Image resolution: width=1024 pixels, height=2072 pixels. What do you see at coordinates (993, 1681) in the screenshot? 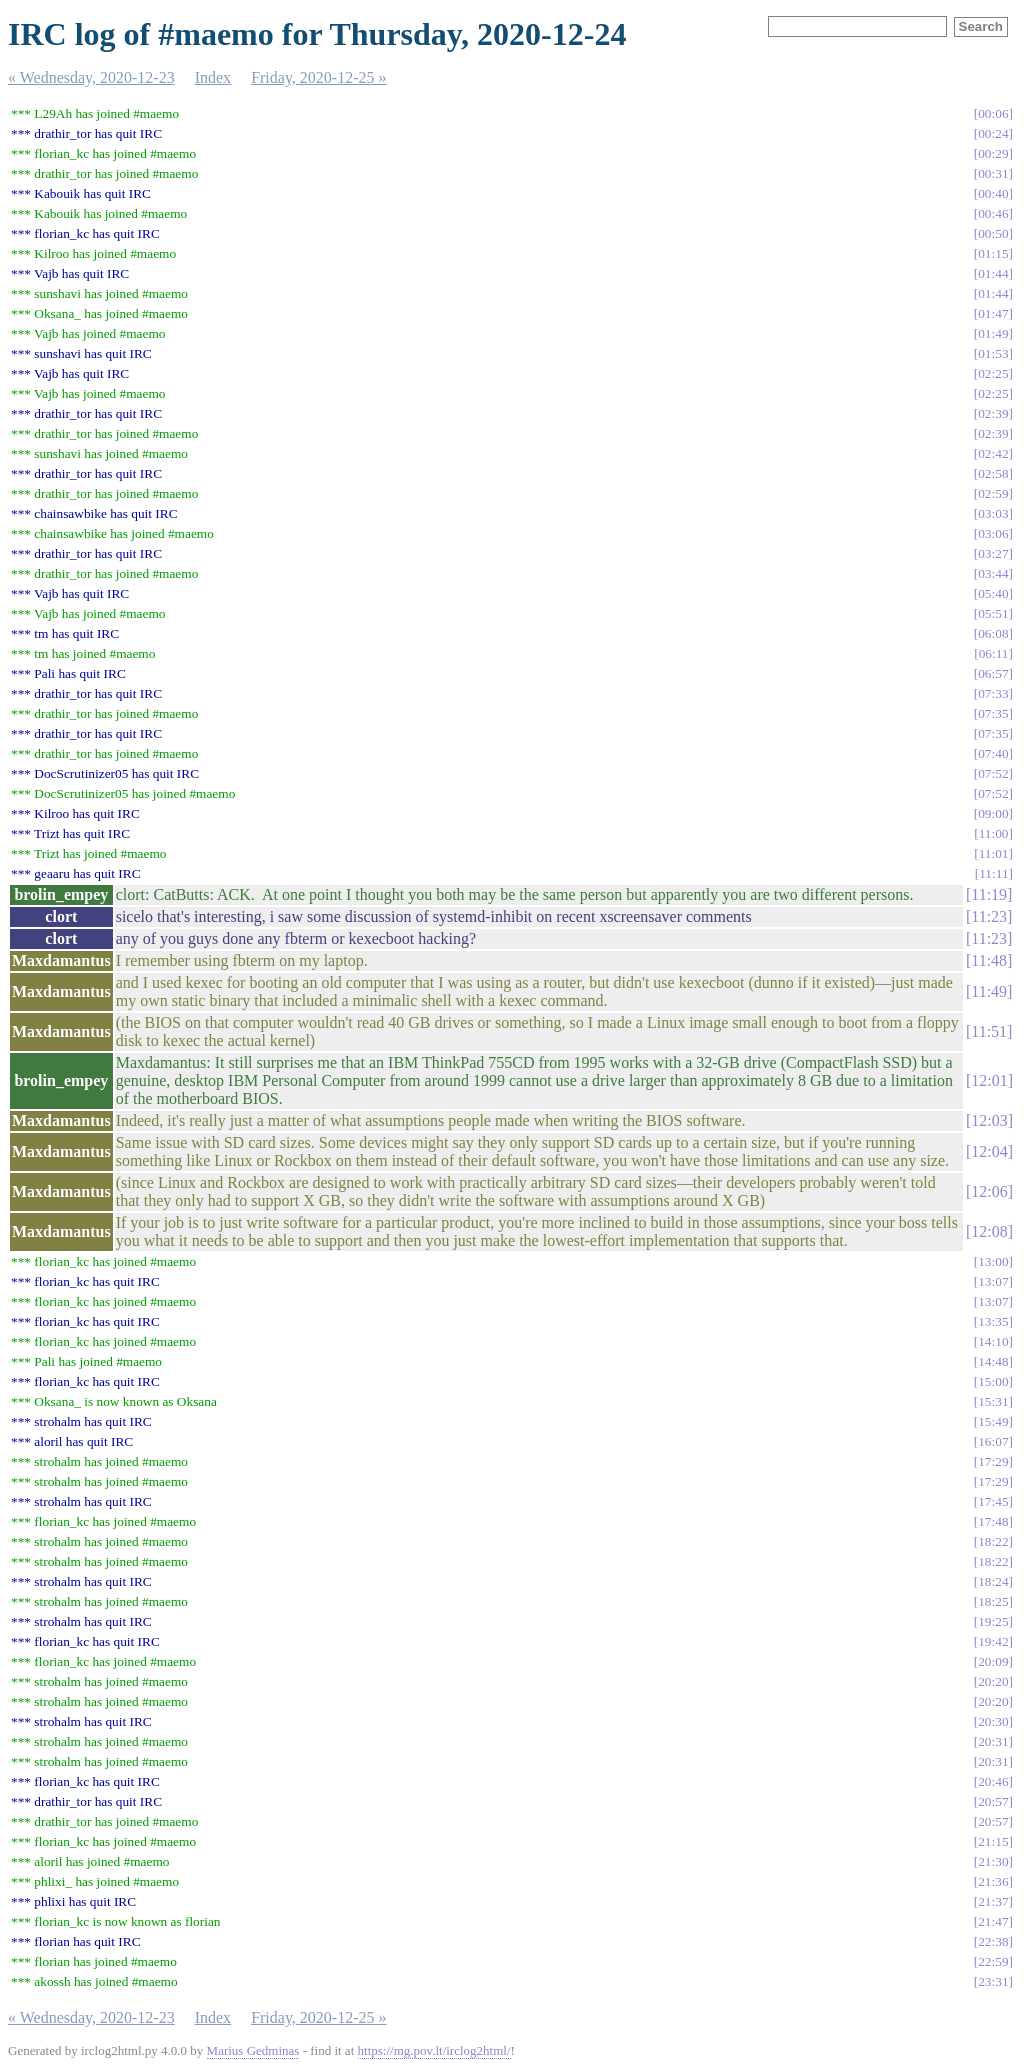
I see `20:20` at bounding box center [993, 1681].